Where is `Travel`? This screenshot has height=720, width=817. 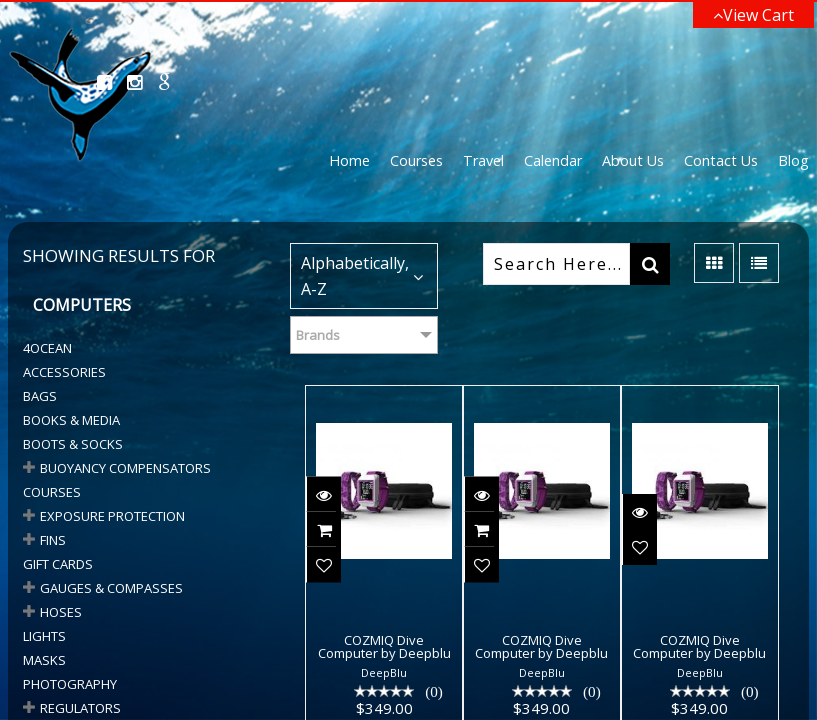 Travel is located at coordinates (483, 160).